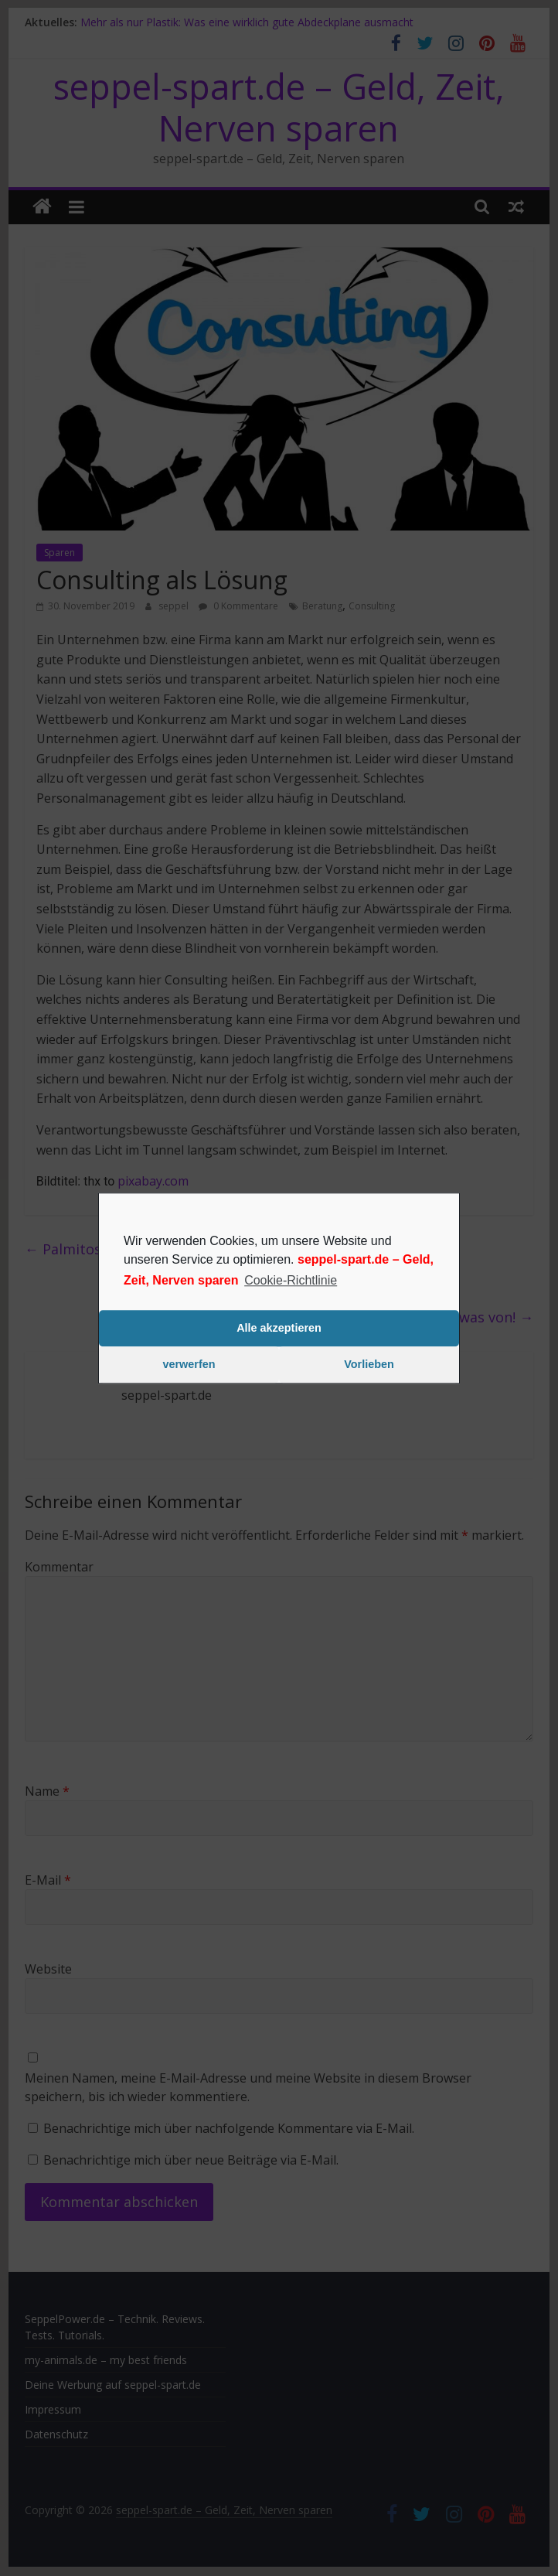  I want to click on Cookie-Richtlinie, so click(290, 1280).